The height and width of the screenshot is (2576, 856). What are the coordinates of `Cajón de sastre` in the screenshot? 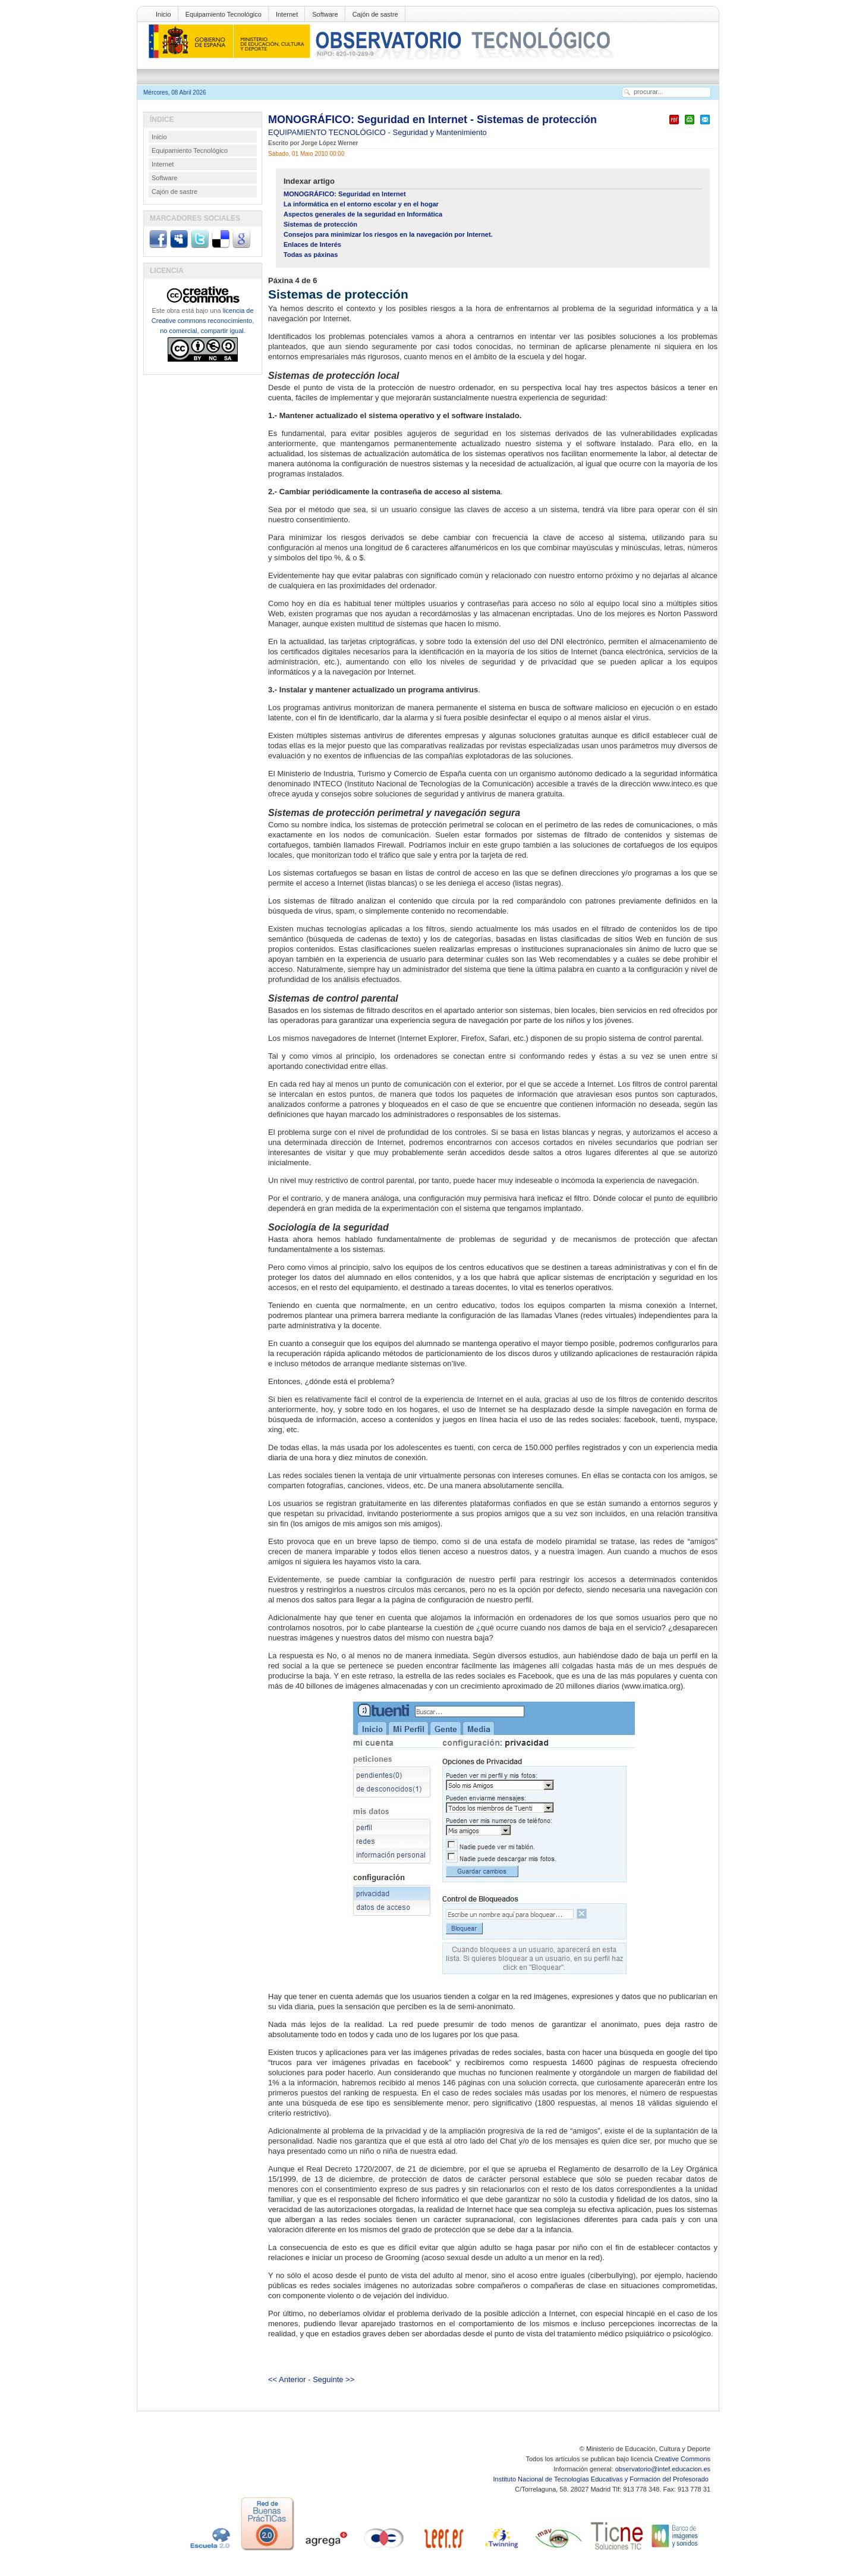 It's located at (375, 14).